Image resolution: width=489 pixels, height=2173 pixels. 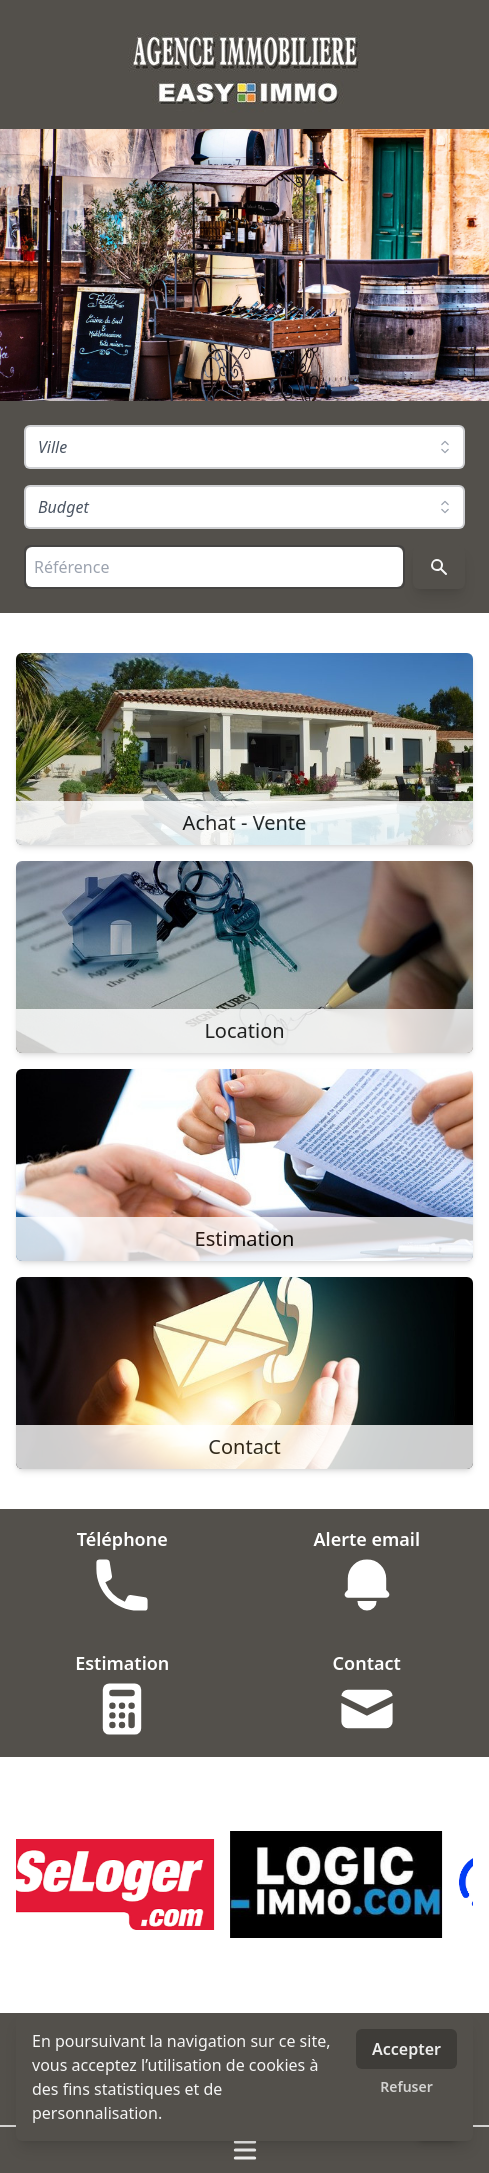 What do you see at coordinates (244, 2150) in the screenshot?
I see `[Ouvrir / fermer le menu]` at bounding box center [244, 2150].